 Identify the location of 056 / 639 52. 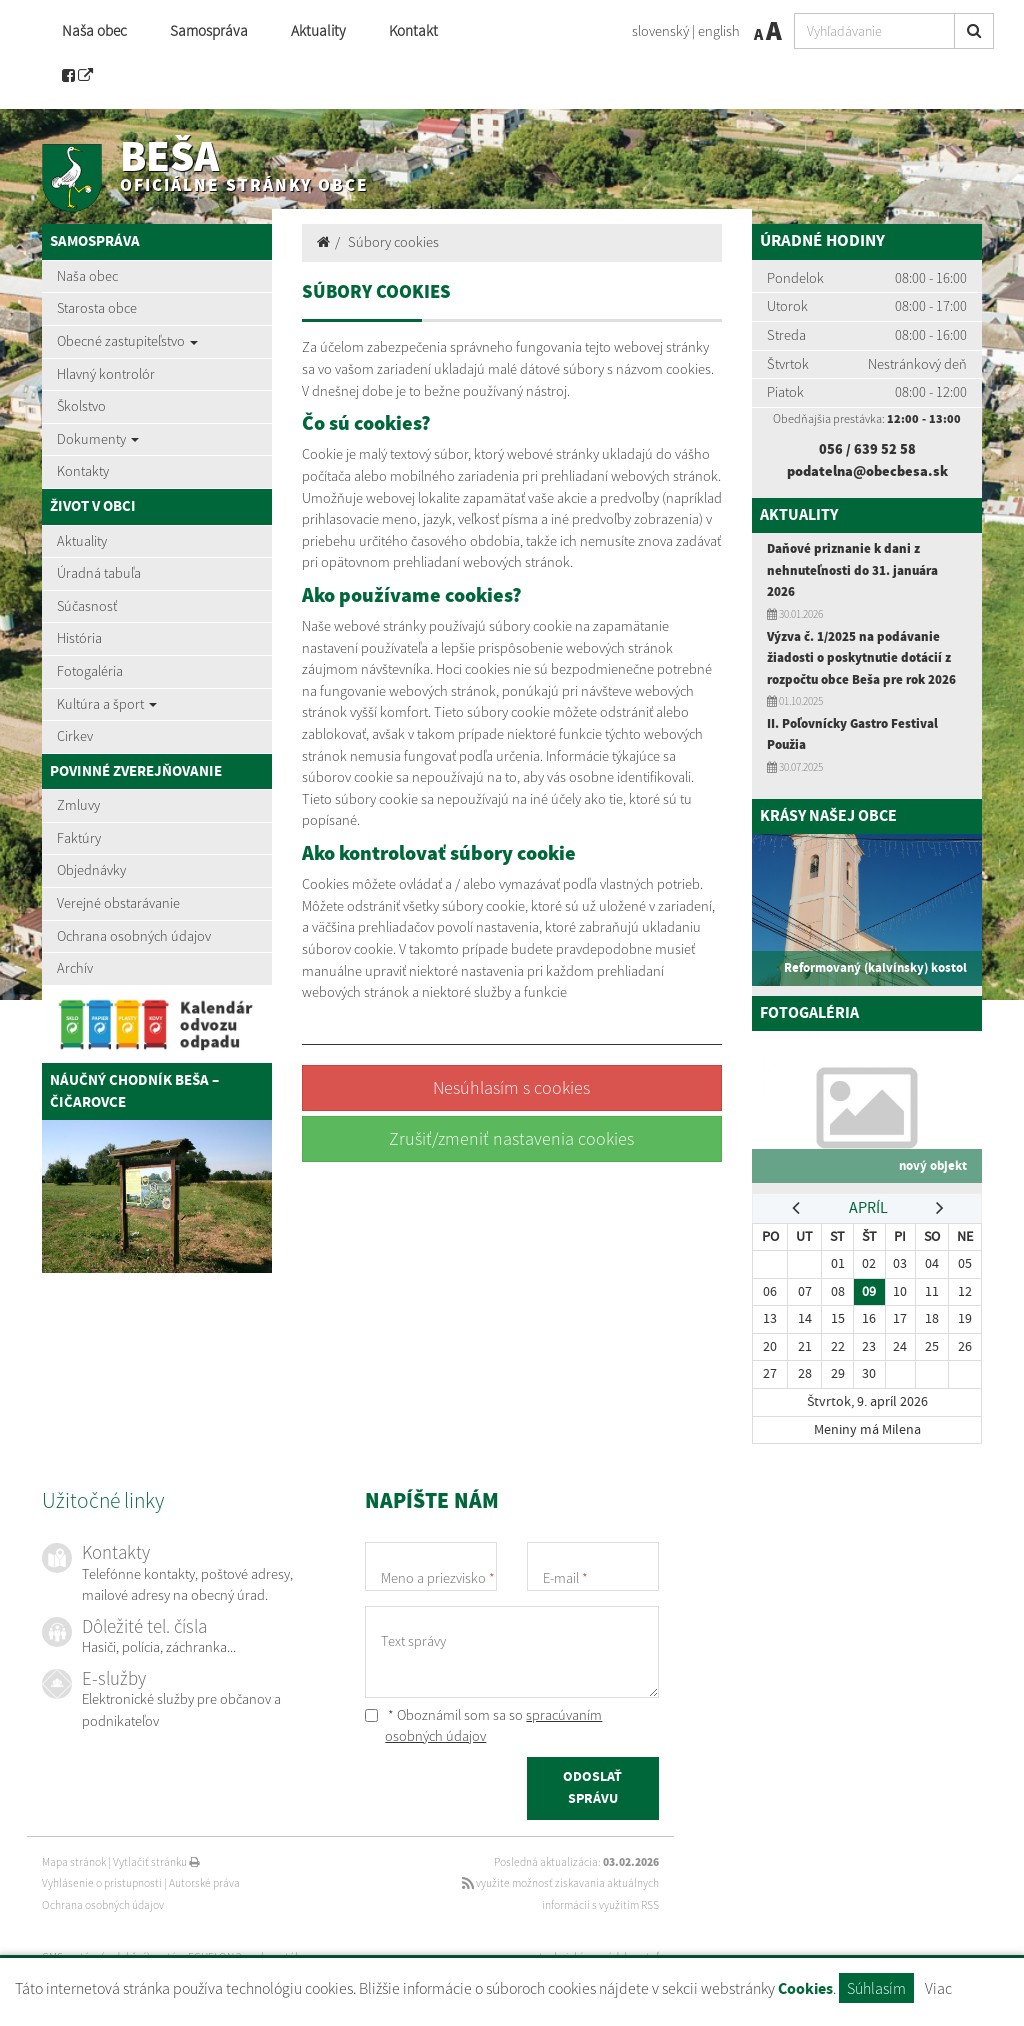
(859, 449).